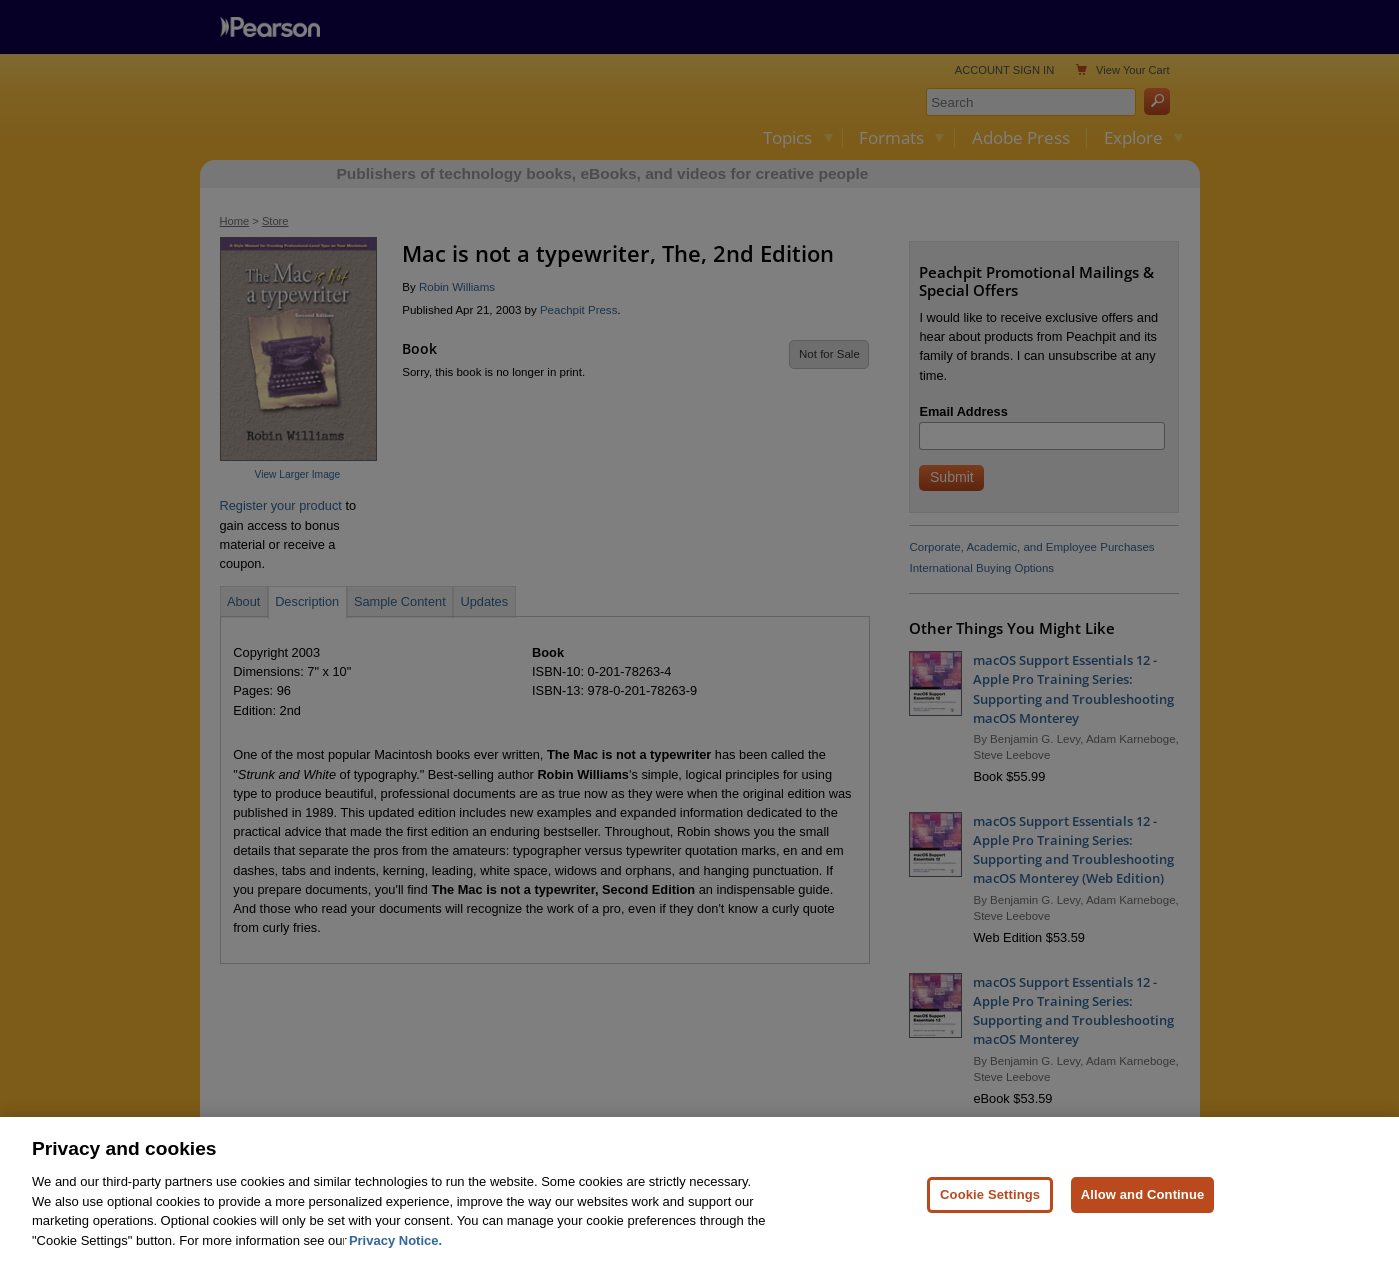 The height and width of the screenshot is (1261, 1399). Describe the element at coordinates (990, 1206) in the screenshot. I see `Cookie Settings` at that location.